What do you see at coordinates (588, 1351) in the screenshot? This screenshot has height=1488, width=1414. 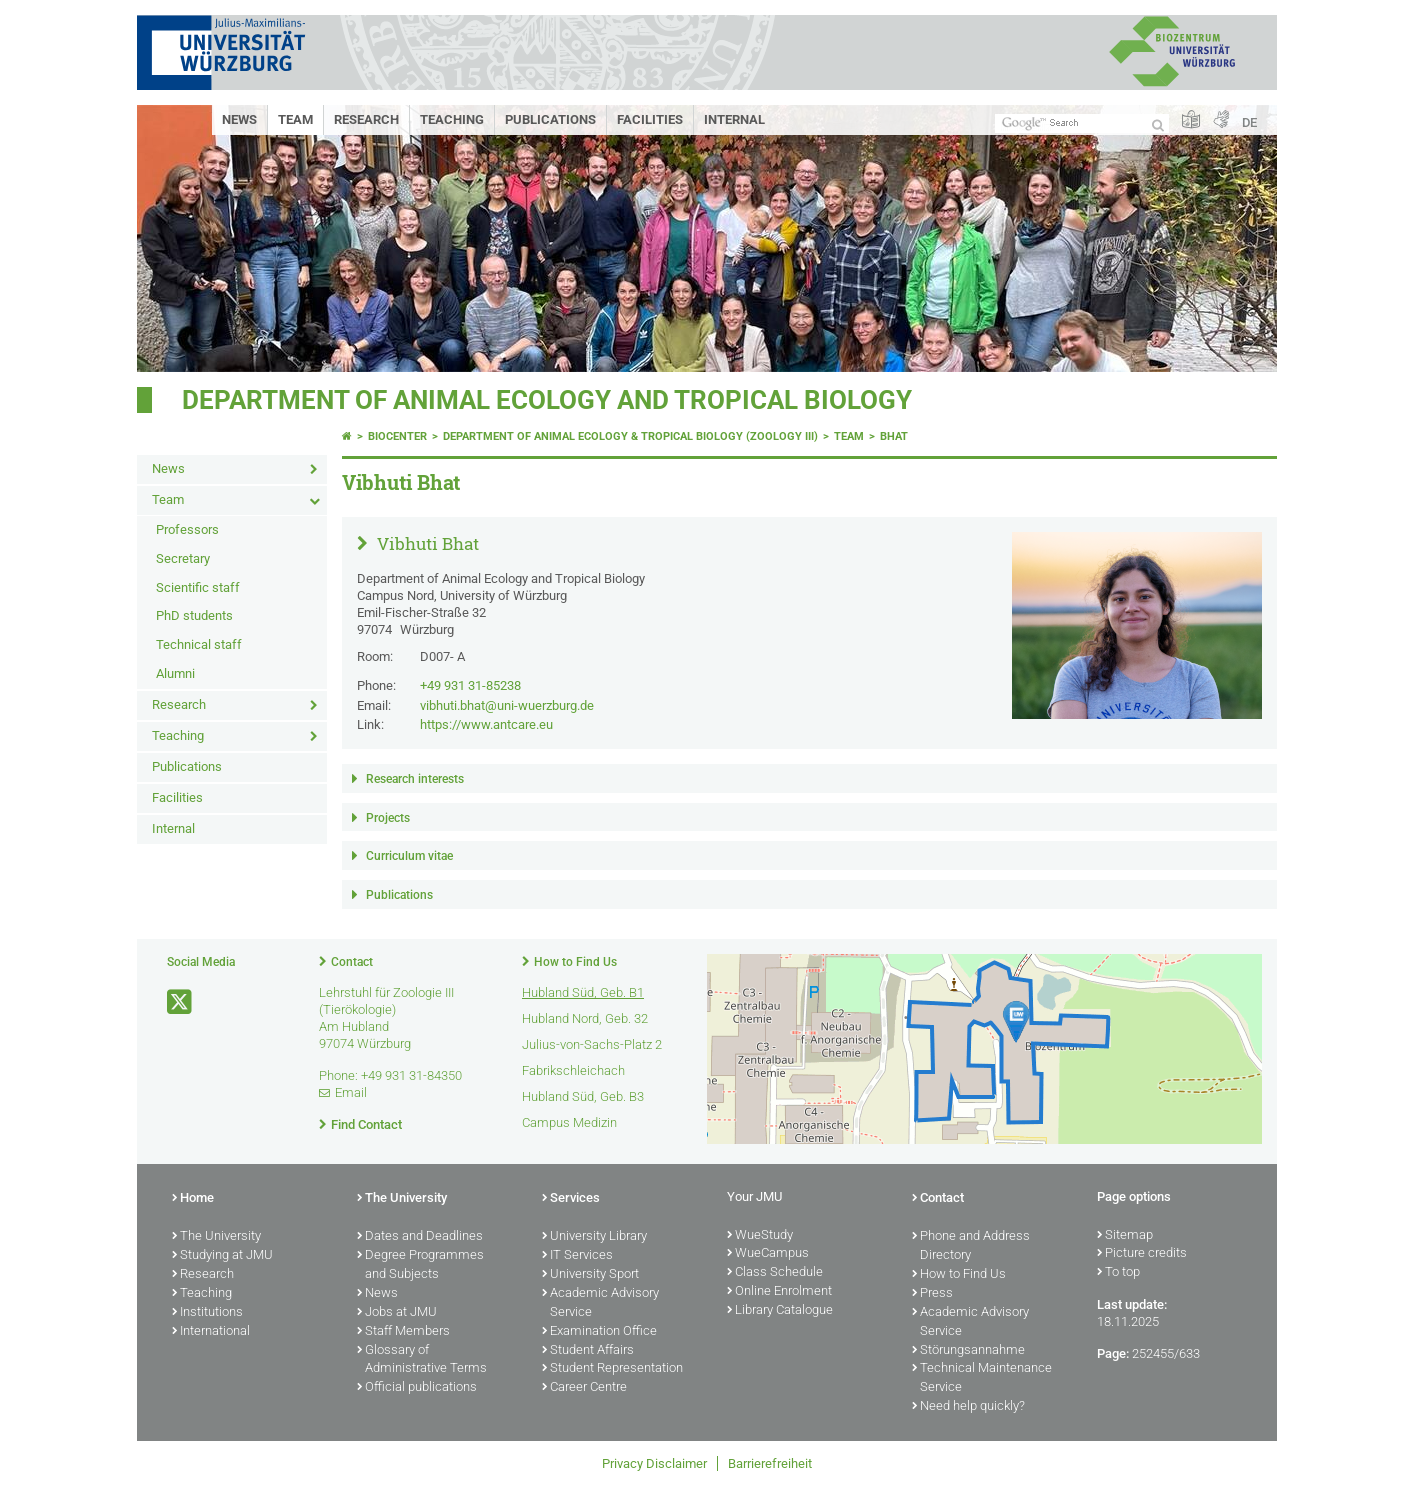 I see `Student Affairs` at bounding box center [588, 1351].